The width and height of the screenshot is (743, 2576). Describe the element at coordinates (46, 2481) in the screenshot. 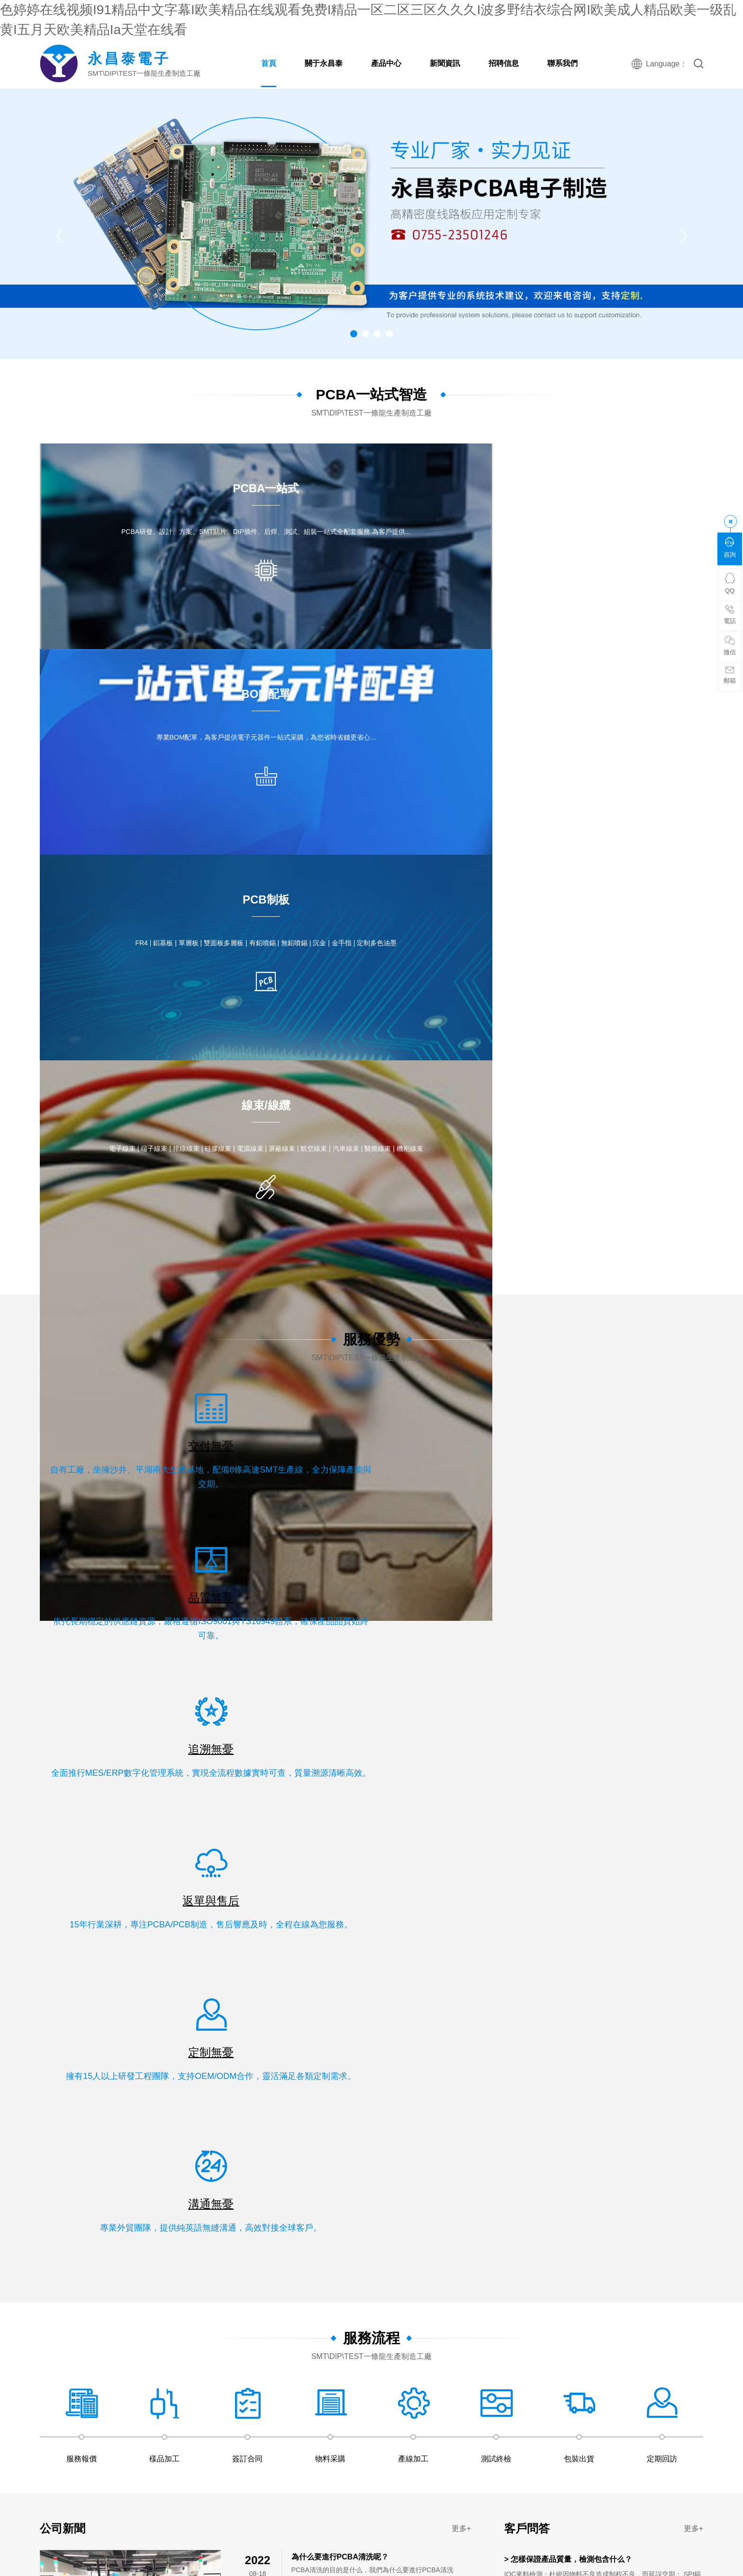

I see `色综合久久久` at that location.